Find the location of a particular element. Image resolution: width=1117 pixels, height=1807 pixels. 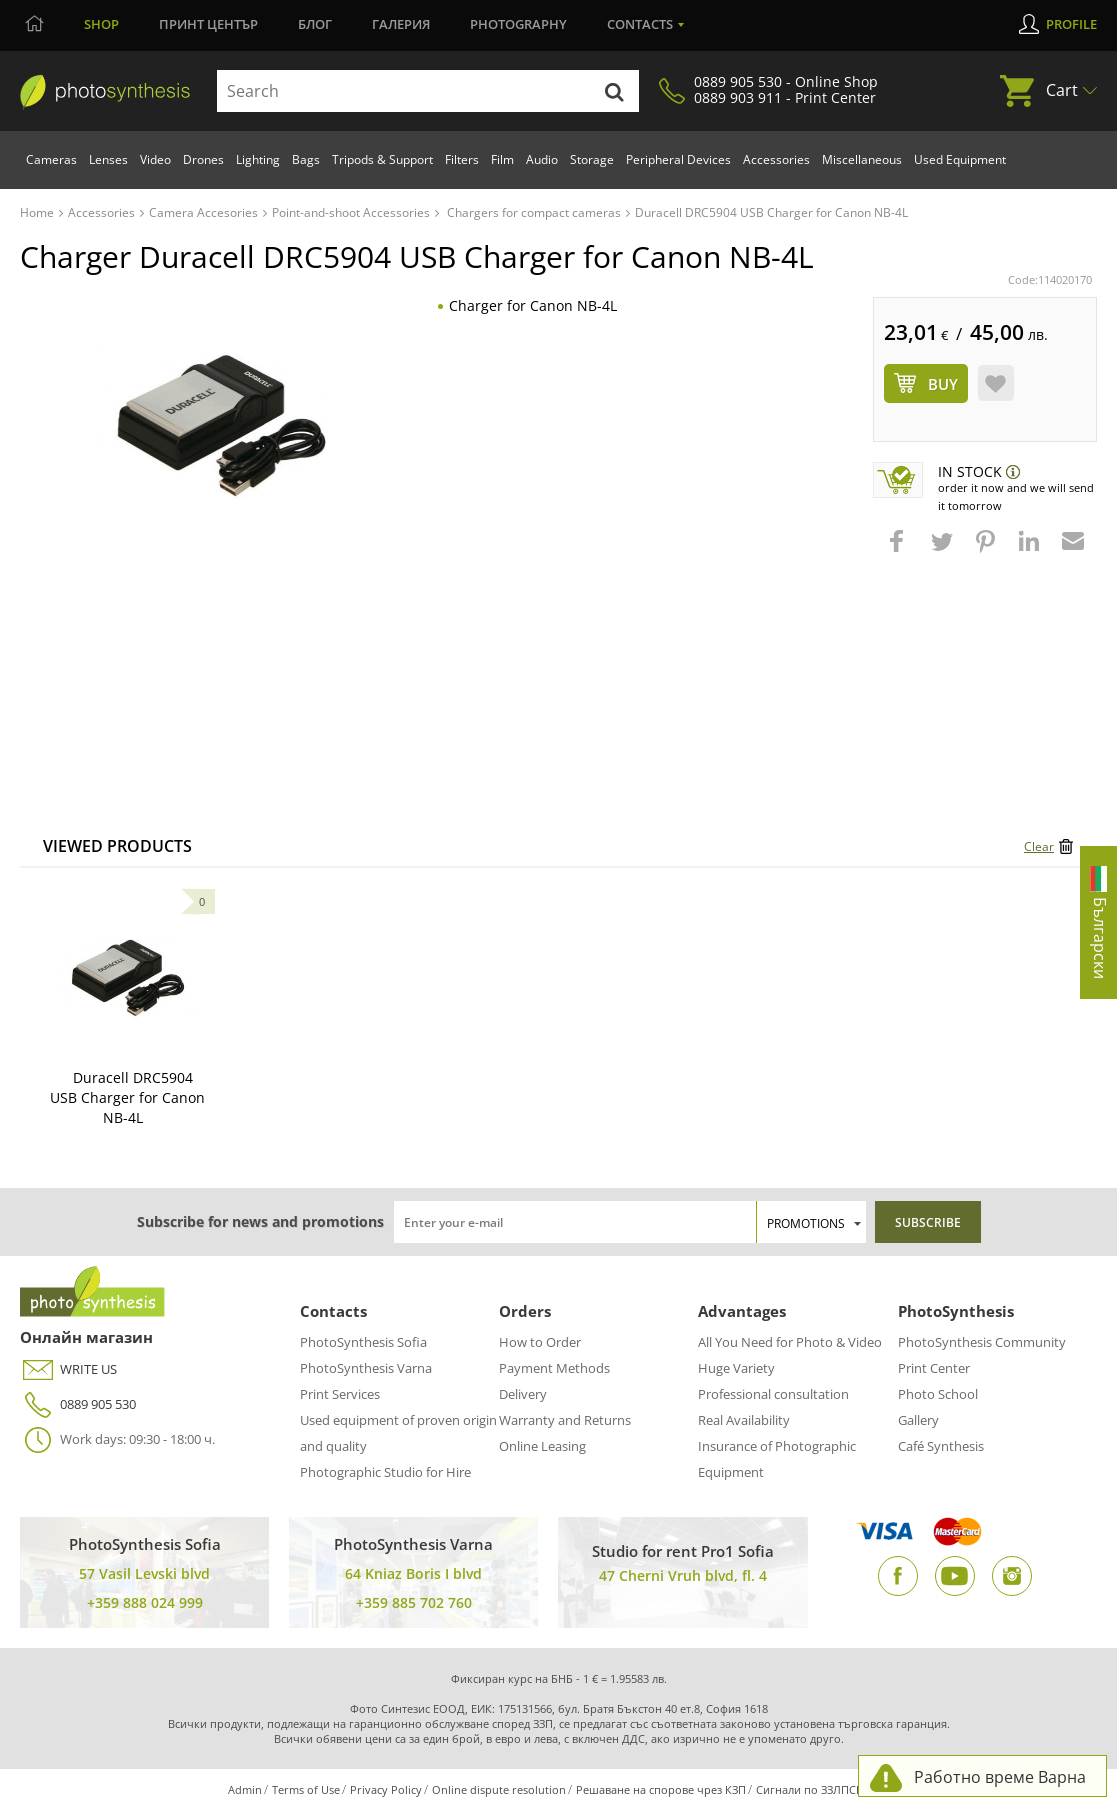

Storage is located at coordinates (592, 159).